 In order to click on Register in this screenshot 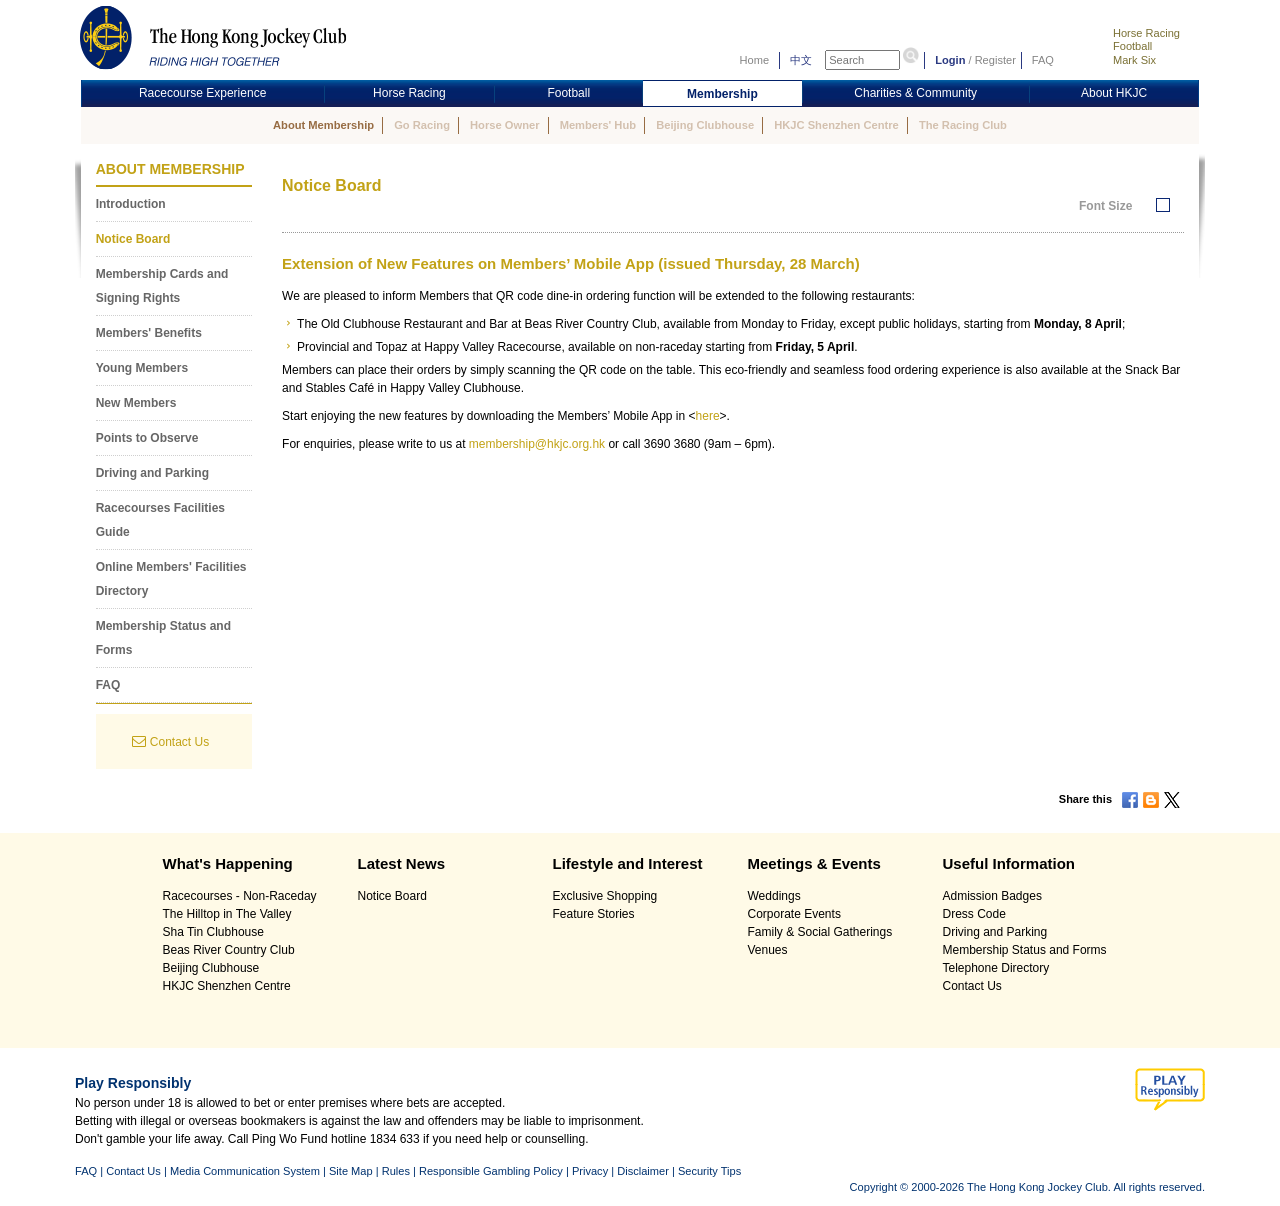, I will do `click(995, 60)`.